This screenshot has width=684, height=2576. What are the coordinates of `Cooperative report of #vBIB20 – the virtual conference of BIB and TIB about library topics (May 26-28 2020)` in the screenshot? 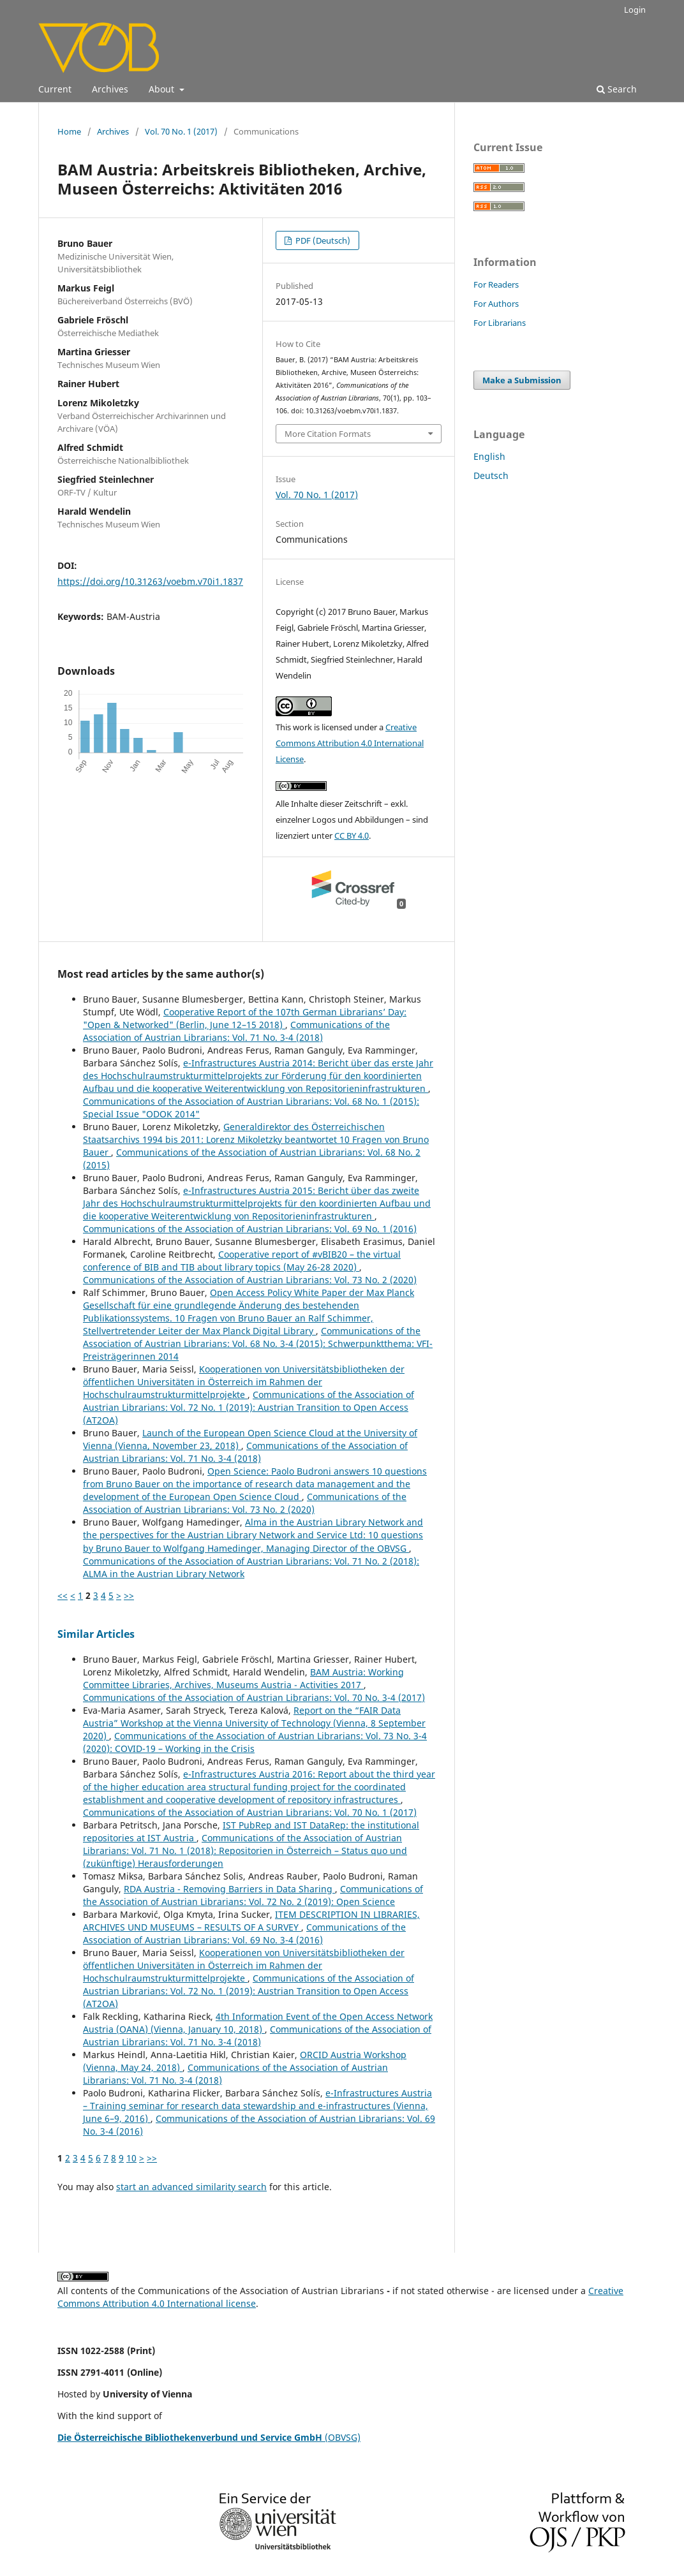 It's located at (242, 1260).